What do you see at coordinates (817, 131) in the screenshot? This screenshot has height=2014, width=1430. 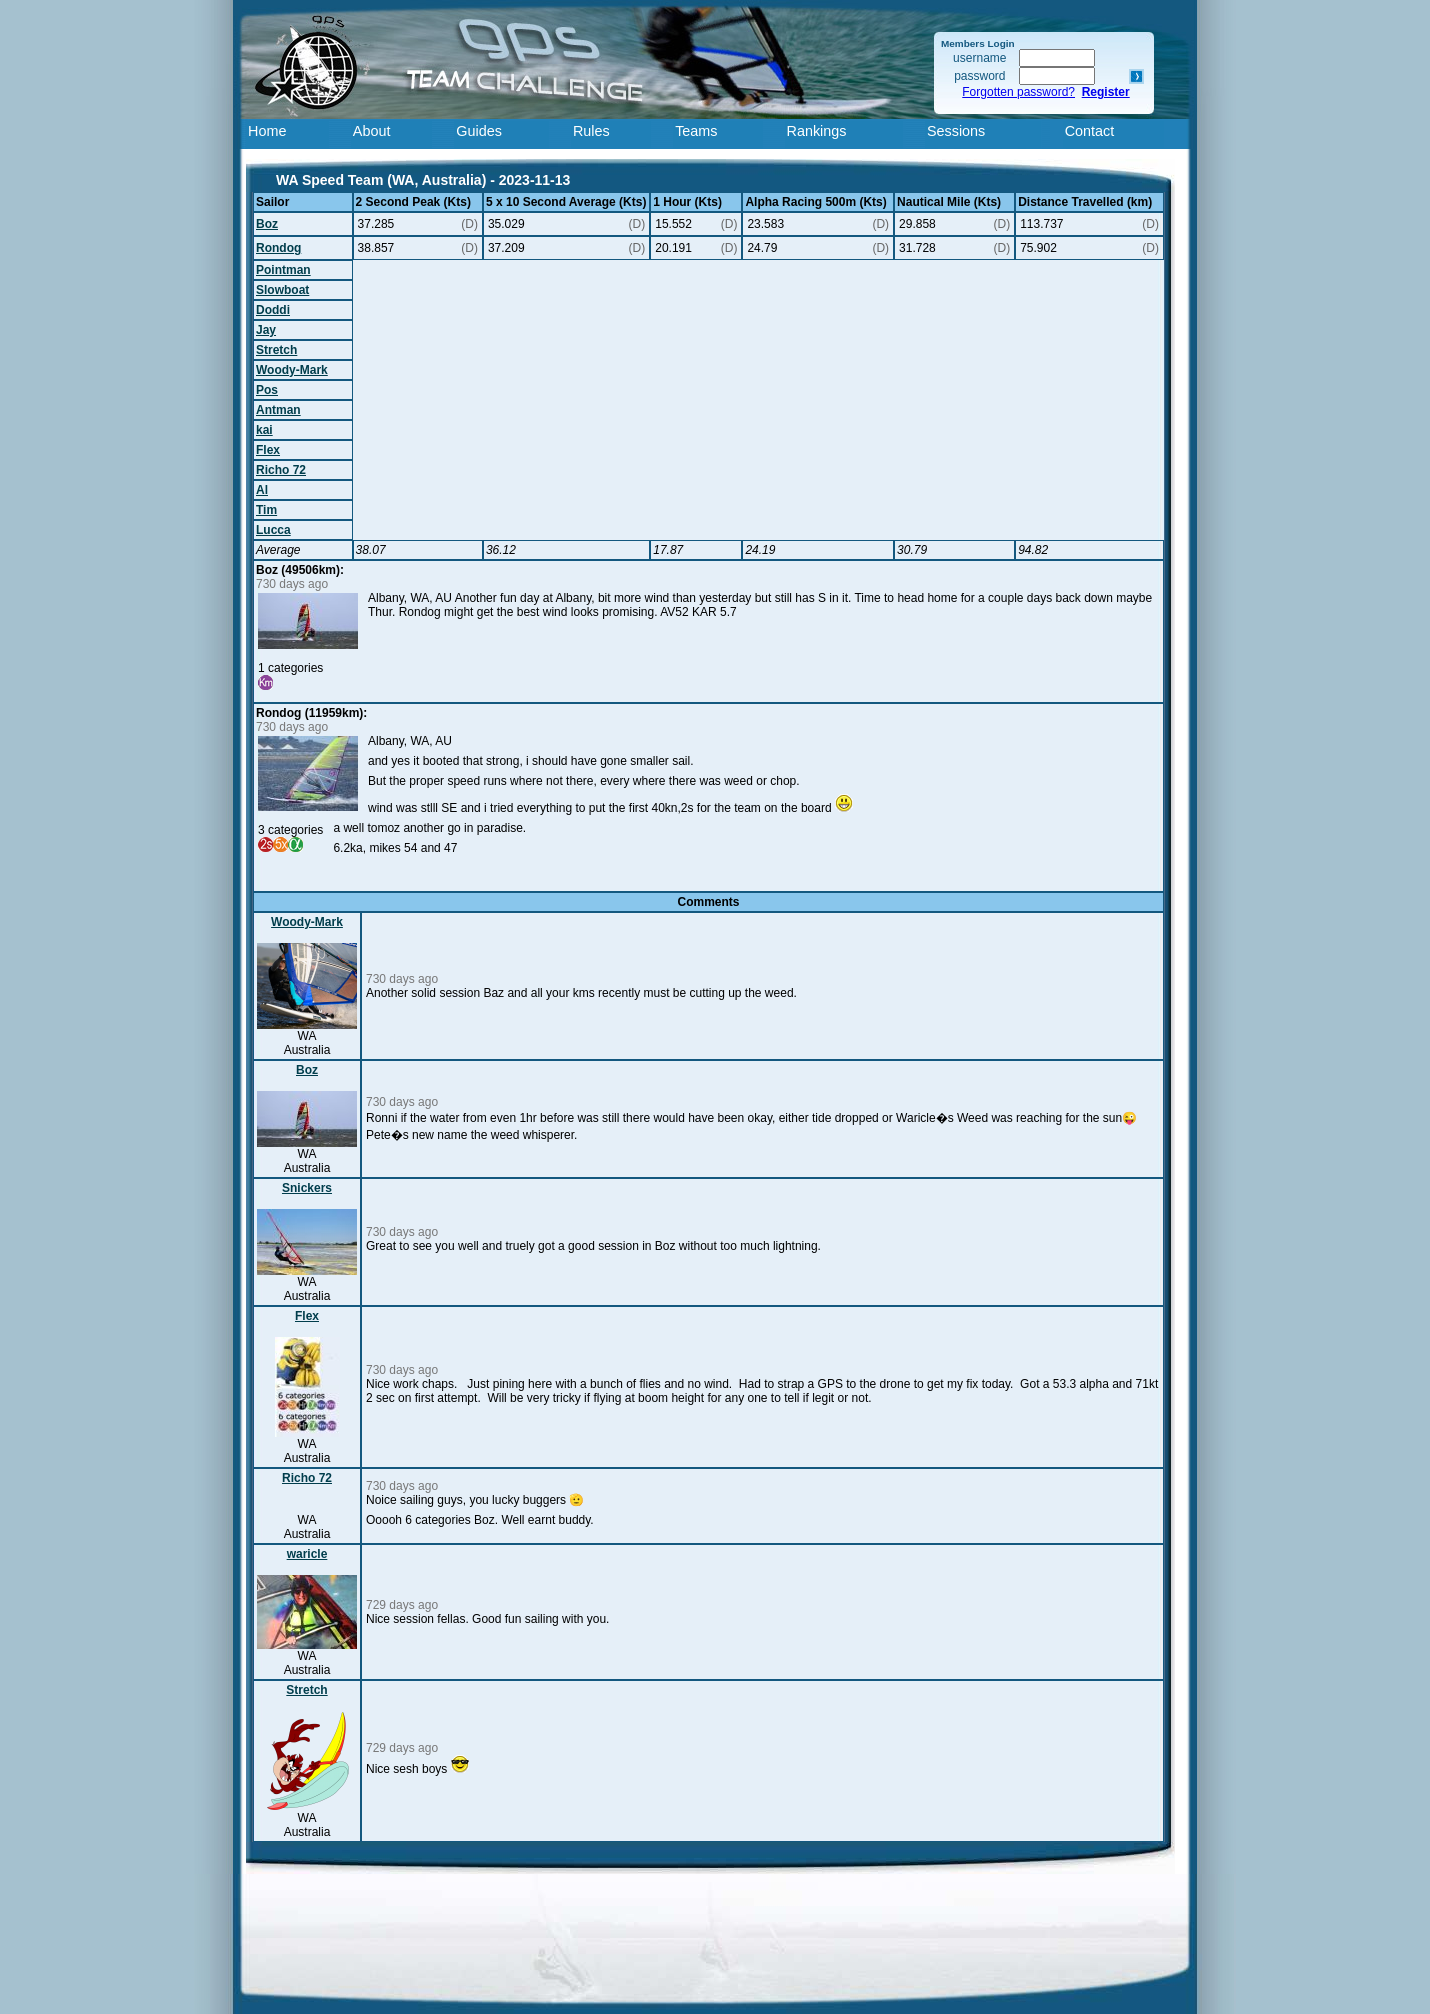 I see `Rankings` at bounding box center [817, 131].